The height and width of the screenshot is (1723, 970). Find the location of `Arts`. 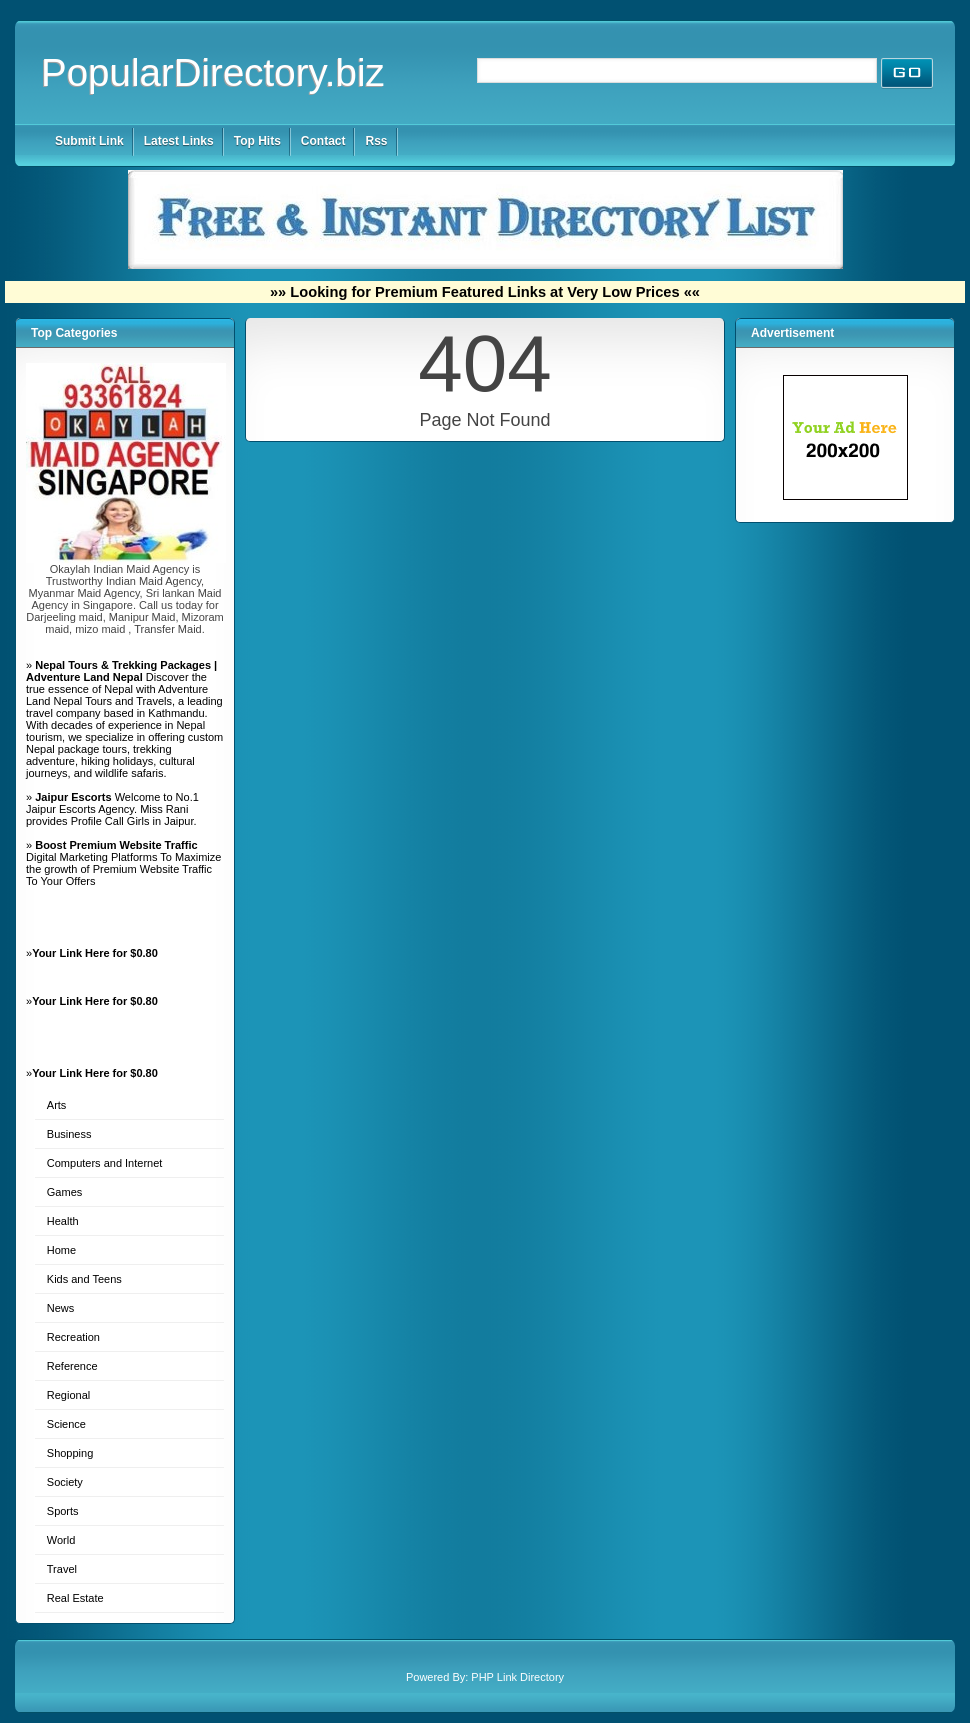

Arts is located at coordinates (57, 1105).